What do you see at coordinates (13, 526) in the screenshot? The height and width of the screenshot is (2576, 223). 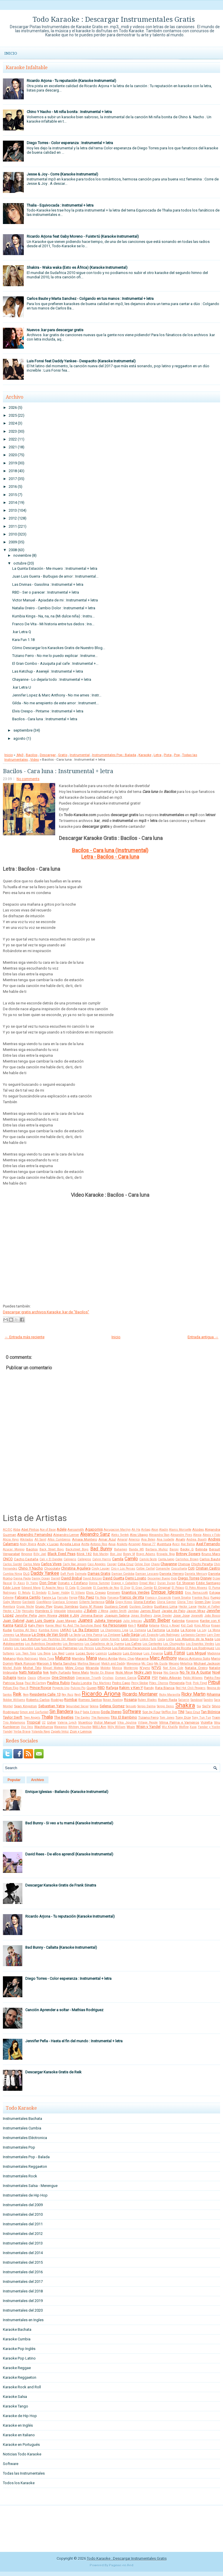 I see `2011` at bounding box center [13, 526].